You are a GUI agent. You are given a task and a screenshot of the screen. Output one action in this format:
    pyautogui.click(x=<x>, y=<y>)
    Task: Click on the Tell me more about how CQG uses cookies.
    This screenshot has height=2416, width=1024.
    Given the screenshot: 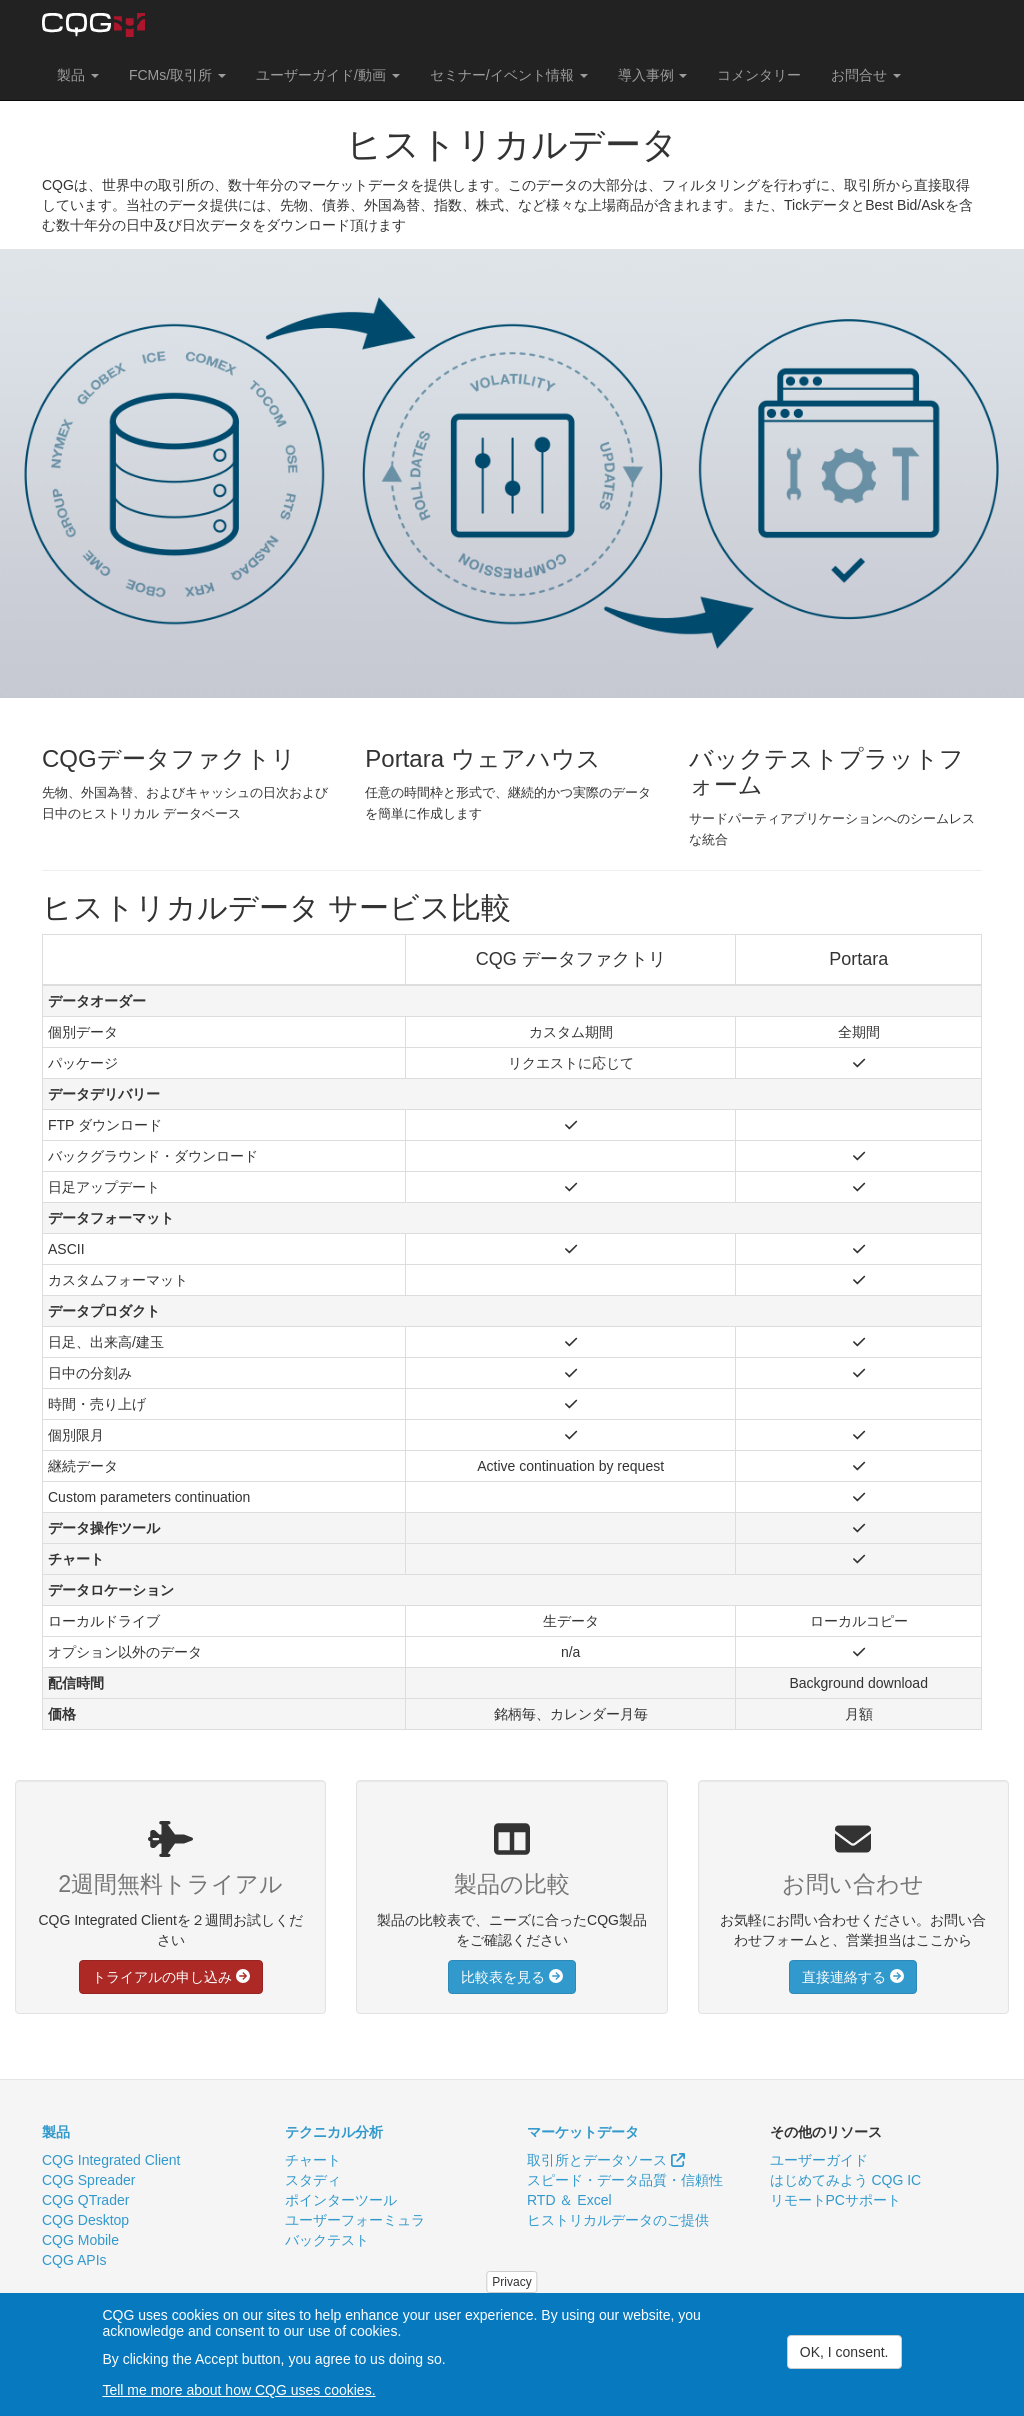 What is the action you would take?
    pyautogui.click(x=238, y=2391)
    